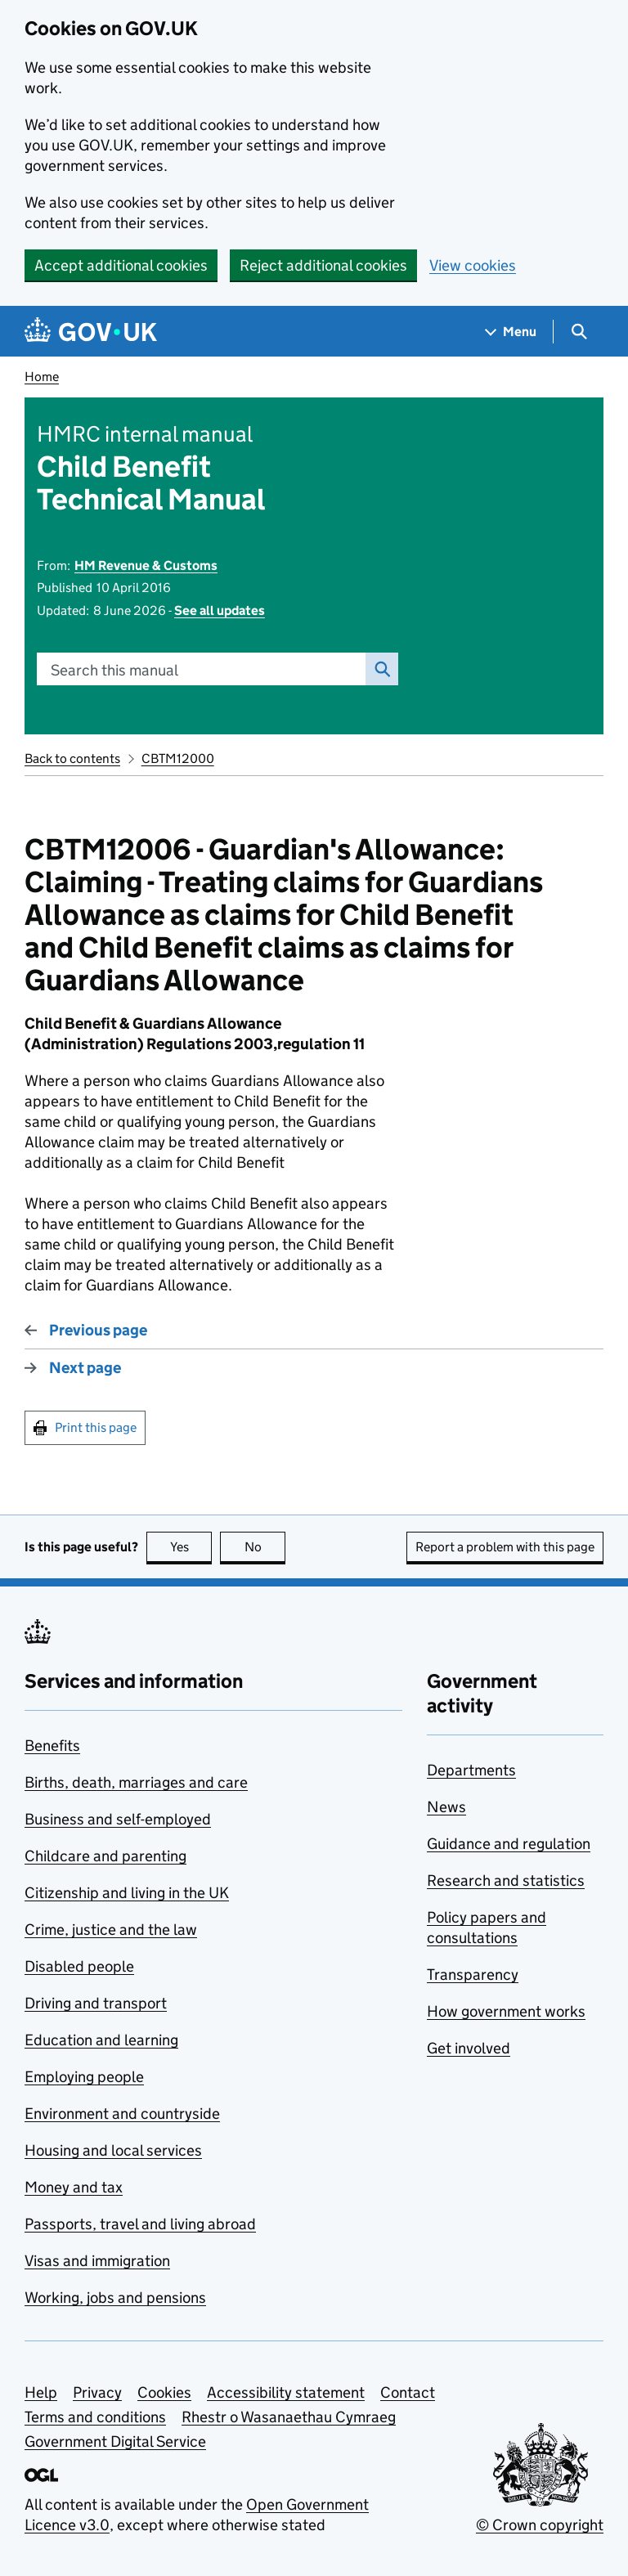 This screenshot has height=2576, width=628. What do you see at coordinates (511, 332) in the screenshot?
I see `[Show navigation menu]` at bounding box center [511, 332].